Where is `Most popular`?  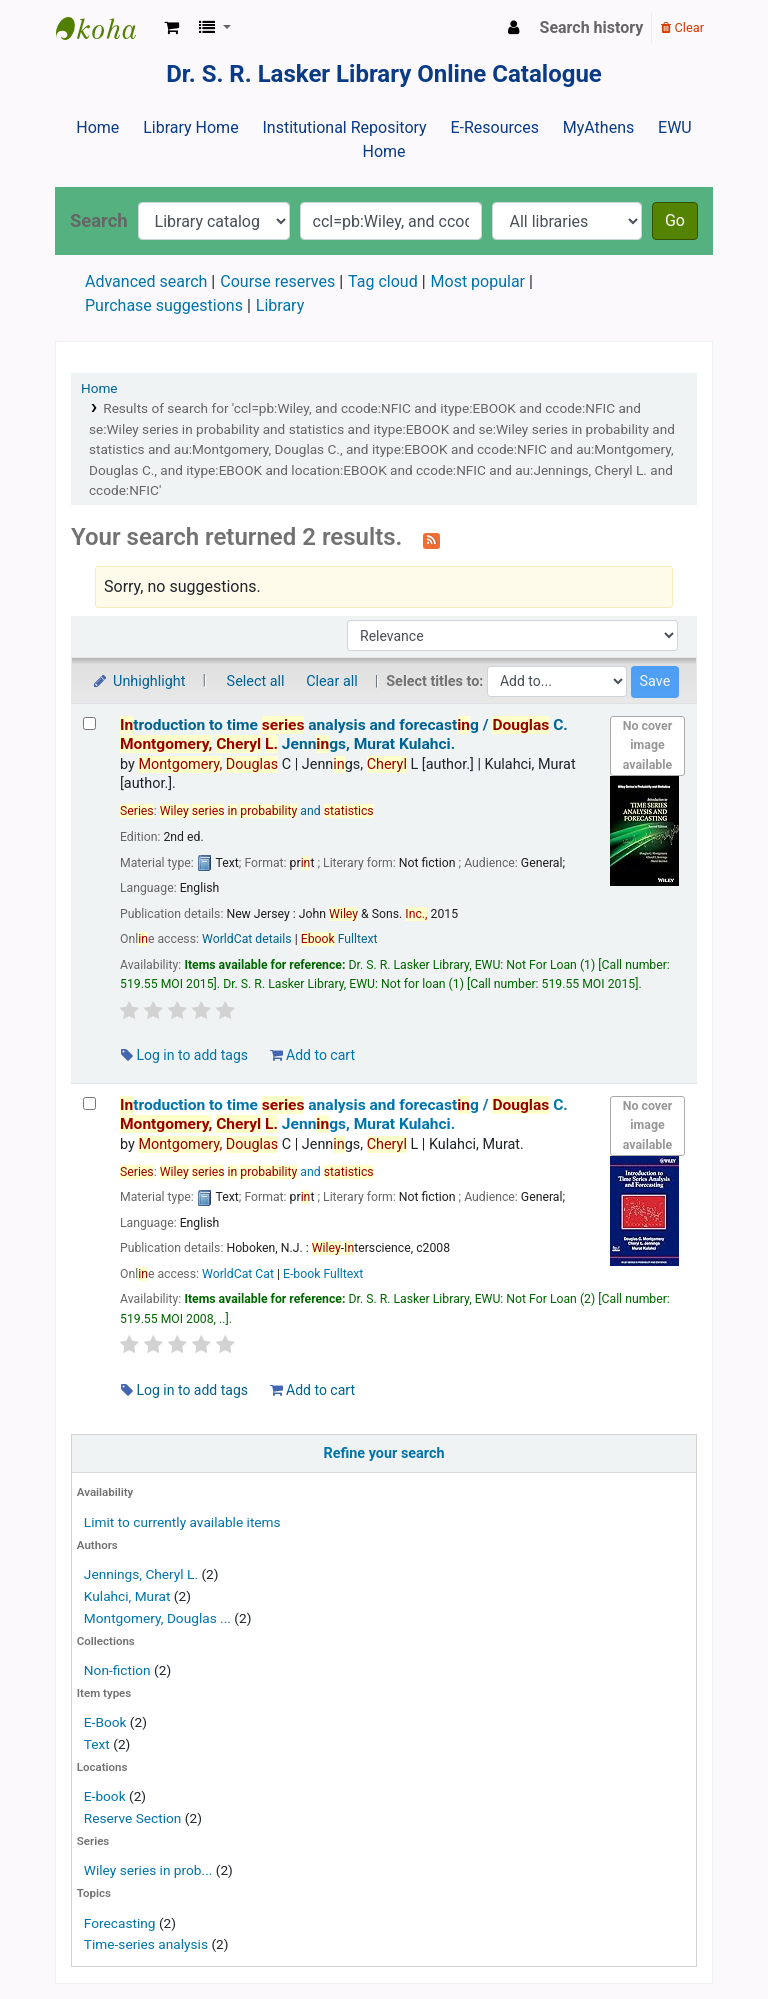
Most popular is located at coordinates (478, 281).